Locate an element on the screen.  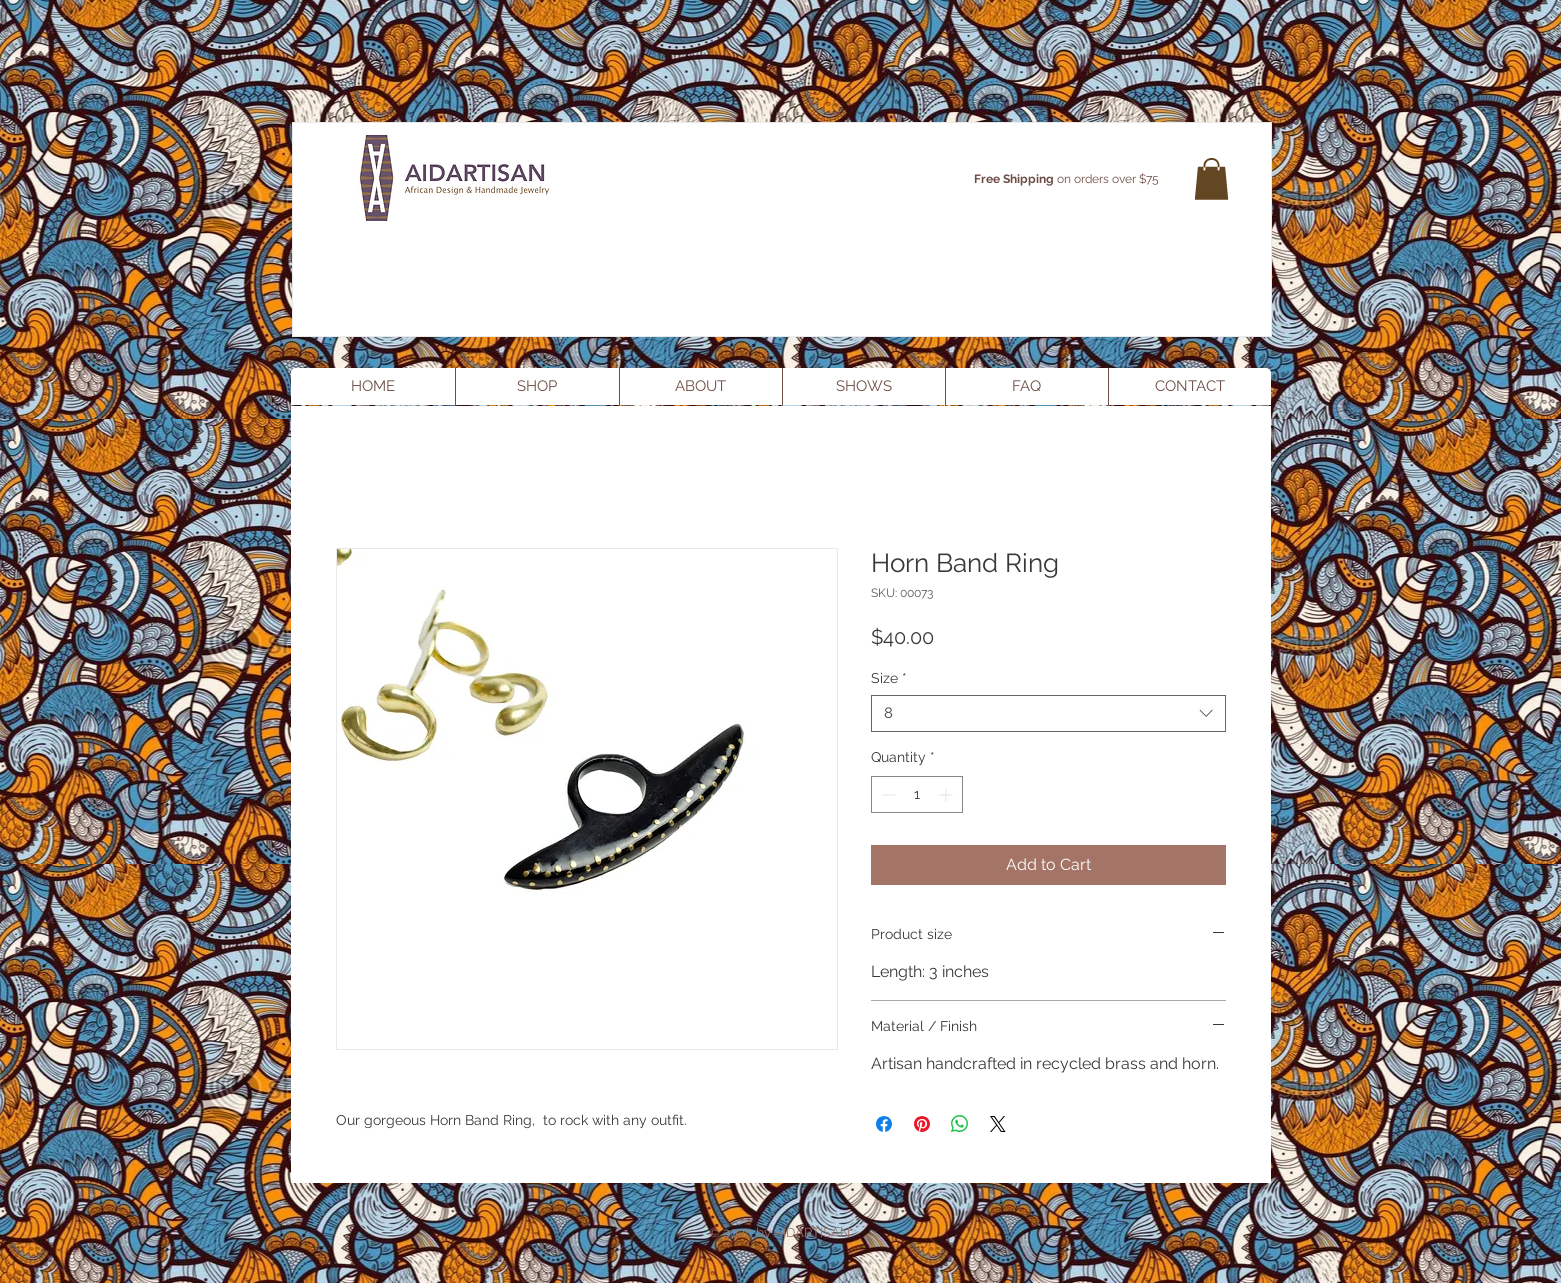
Size is located at coordinates (889, 678).